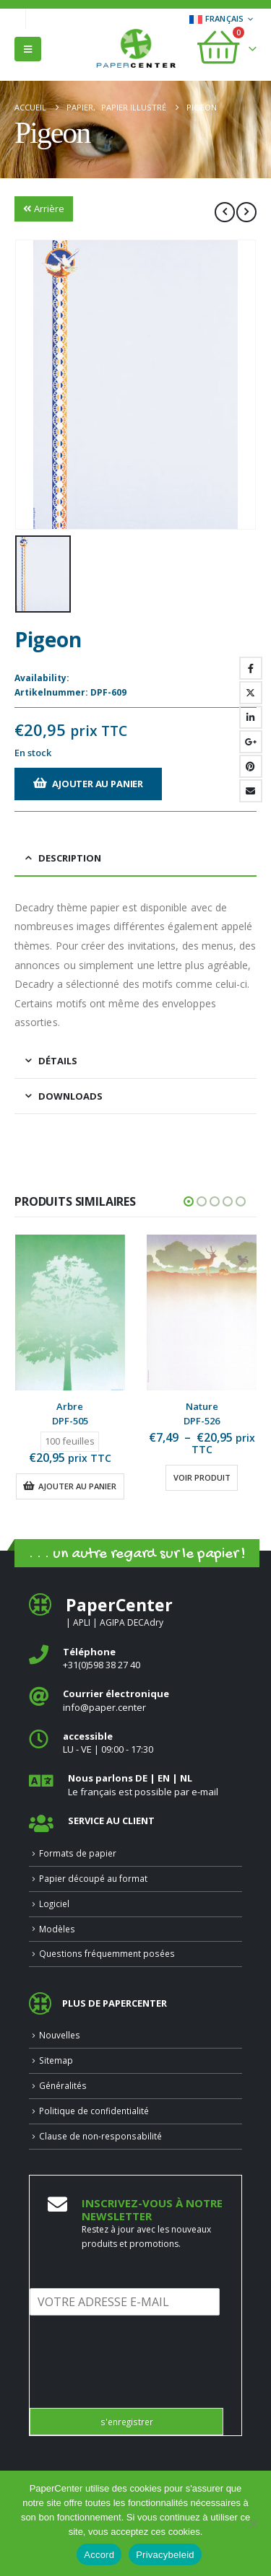 The width and height of the screenshot is (271, 2576). Describe the element at coordinates (250, 692) in the screenshot. I see `Gazouillement` at that location.